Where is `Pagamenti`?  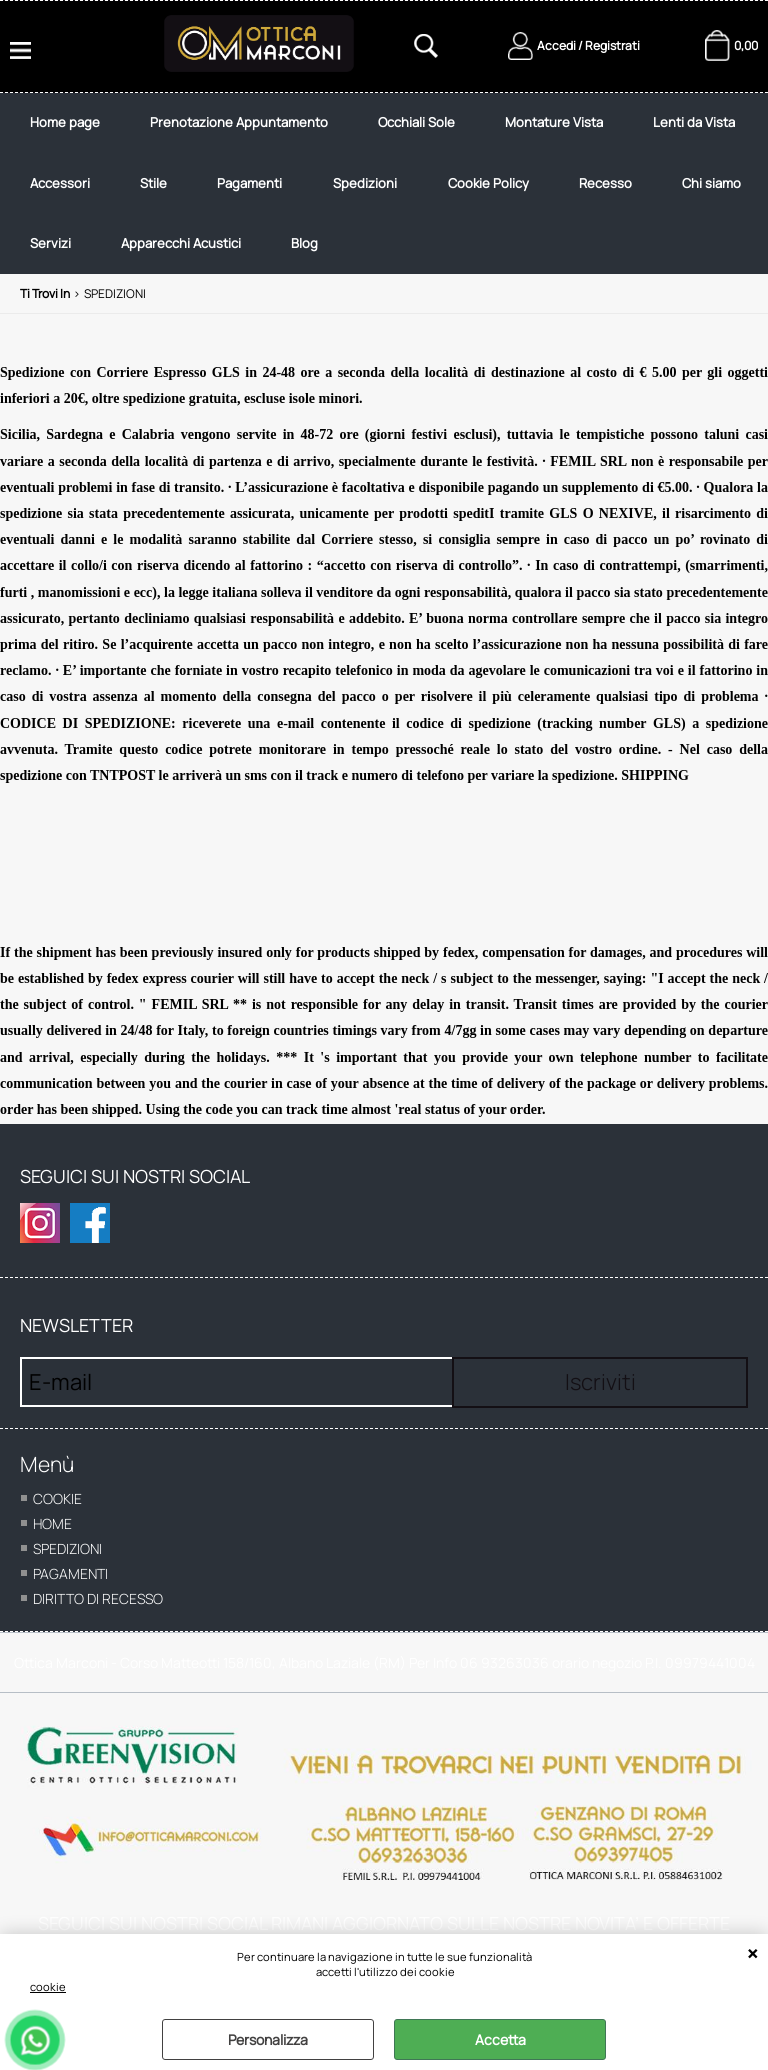 Pagamenti is located at coordinates (249, 183).